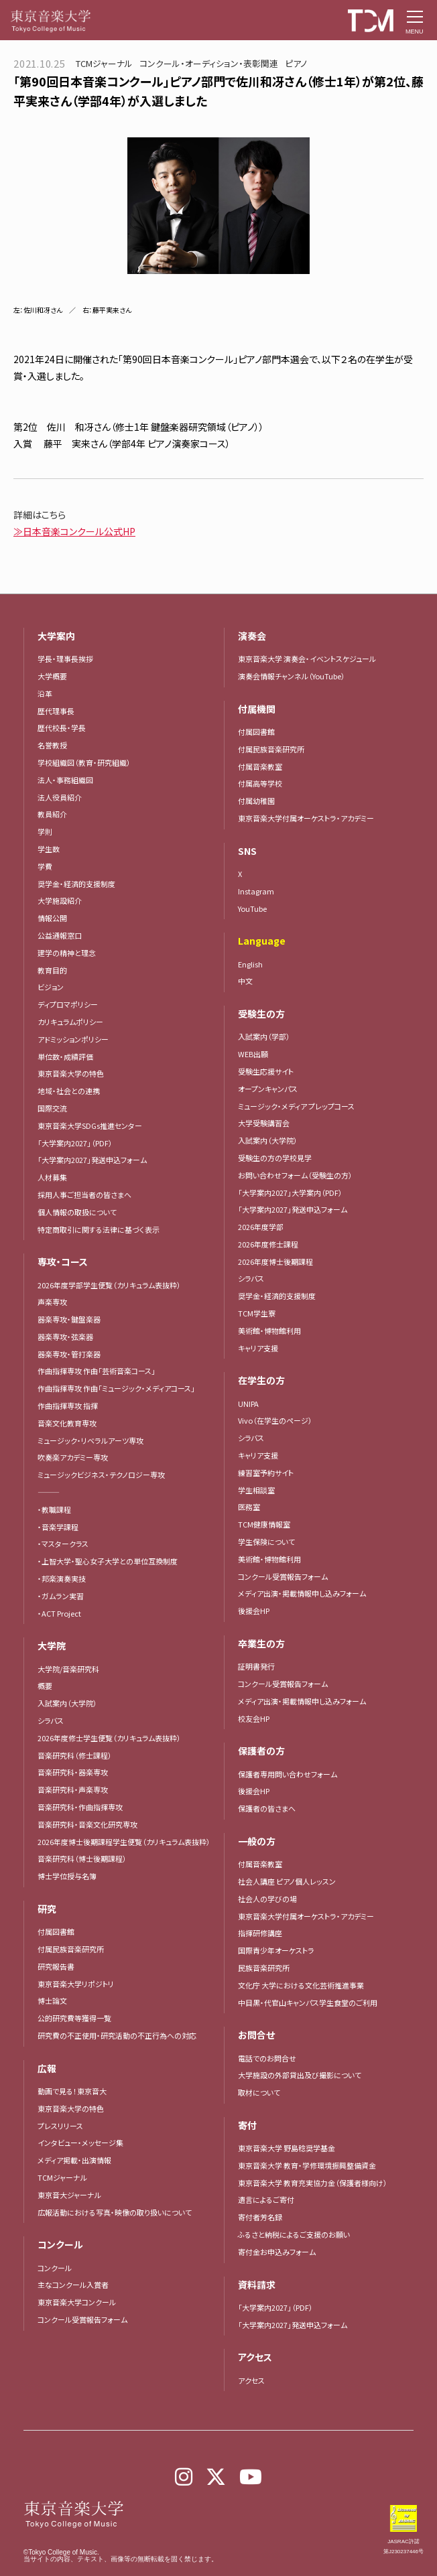 The image size is (437, 2576). I want to click on ―――, so click(49, 1492).